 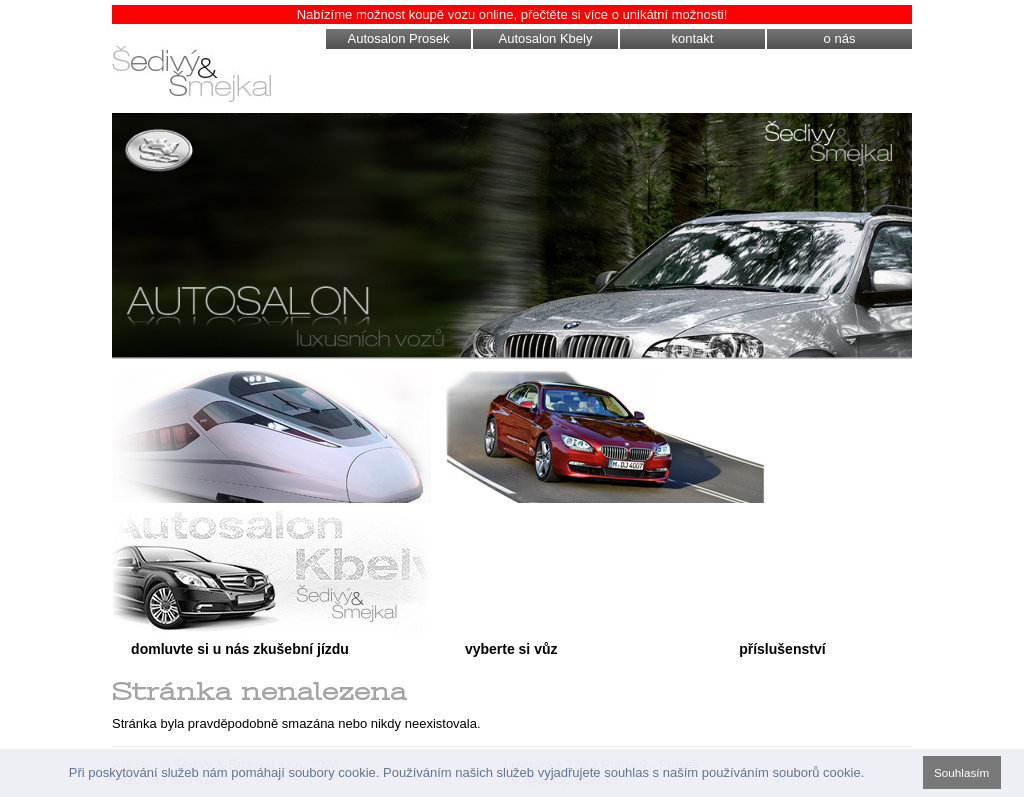 What do you see at coordinates (399, 38) in the screenshot?
I see `Autosalon Prosek` at bounding box center [399, 38].